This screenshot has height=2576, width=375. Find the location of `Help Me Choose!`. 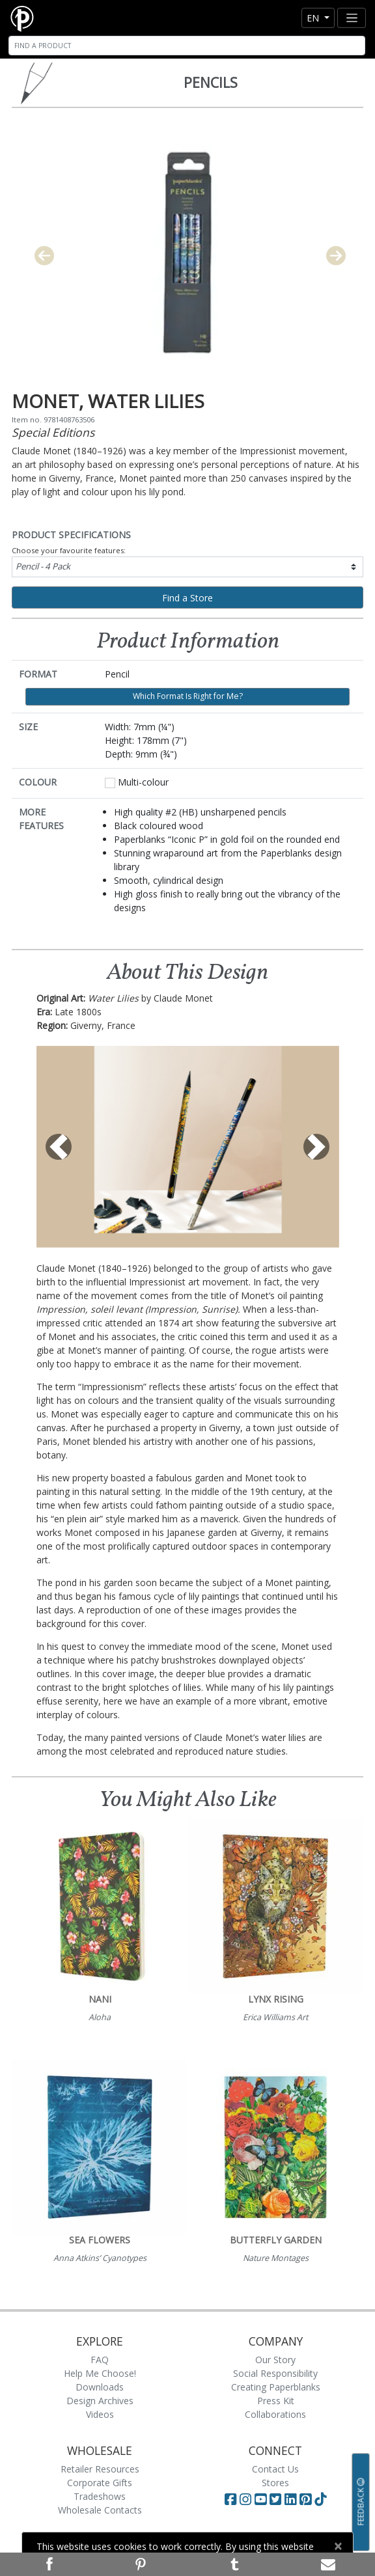

Help Me Choose! is located at coordinates (100, 2373).